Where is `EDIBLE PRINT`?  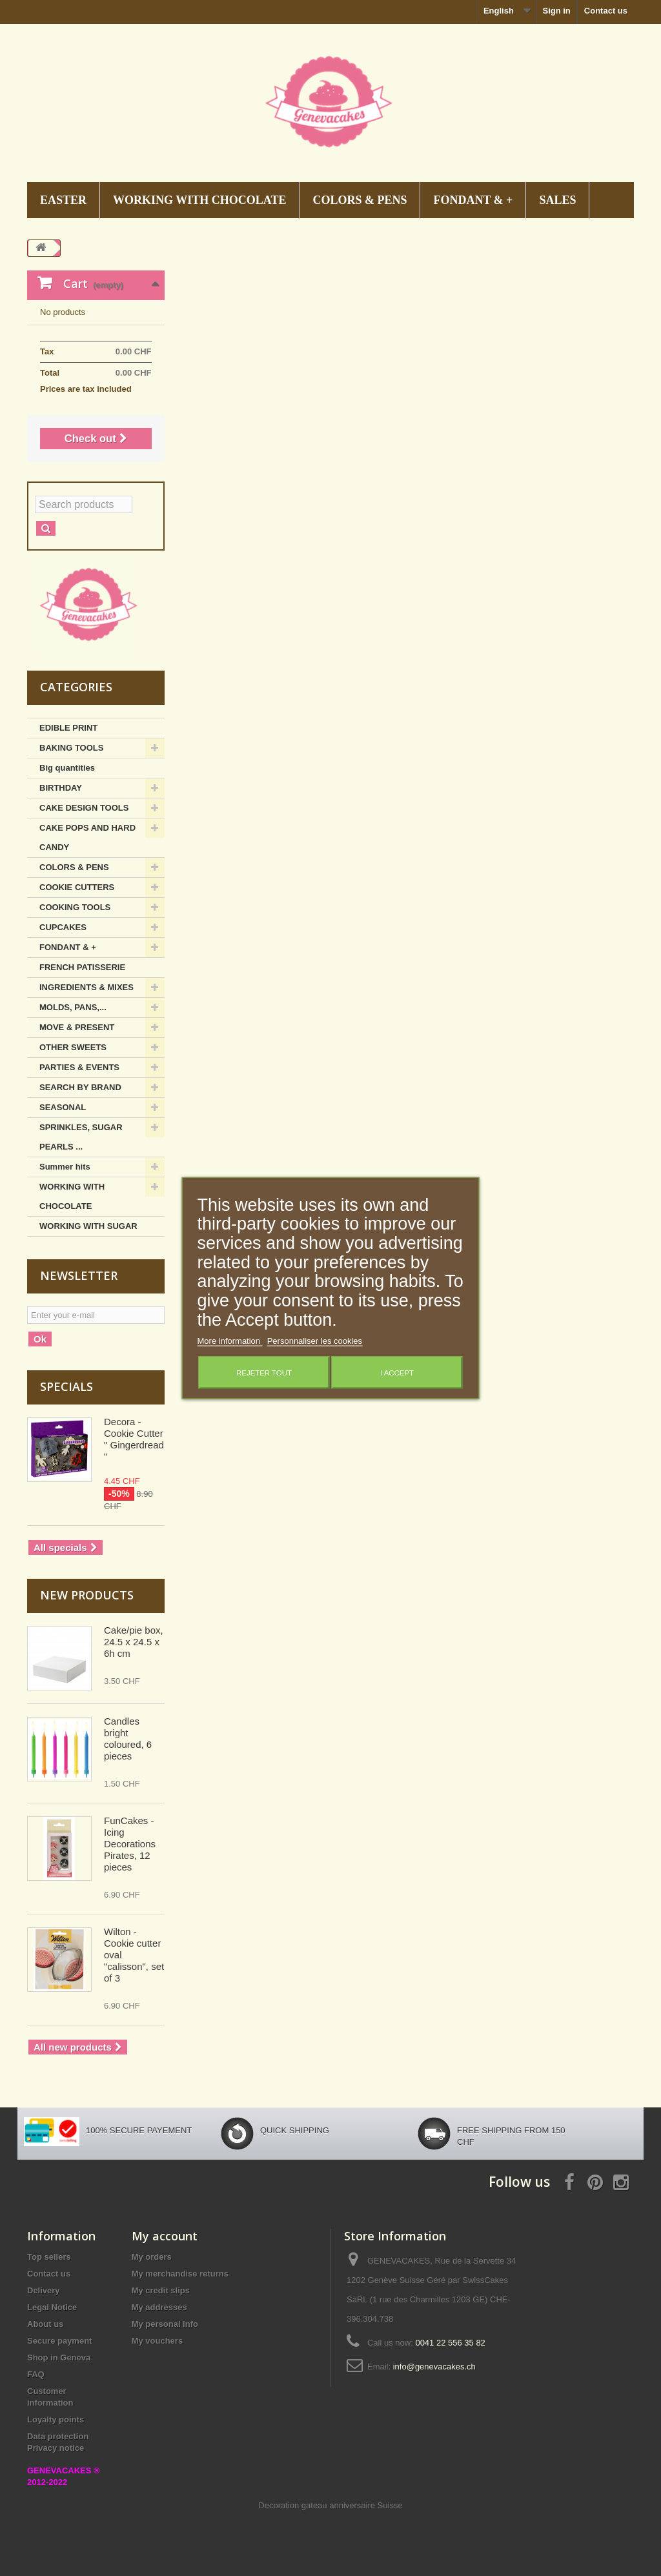
EDIBLE PRINT is located at coordinates (68, 728).